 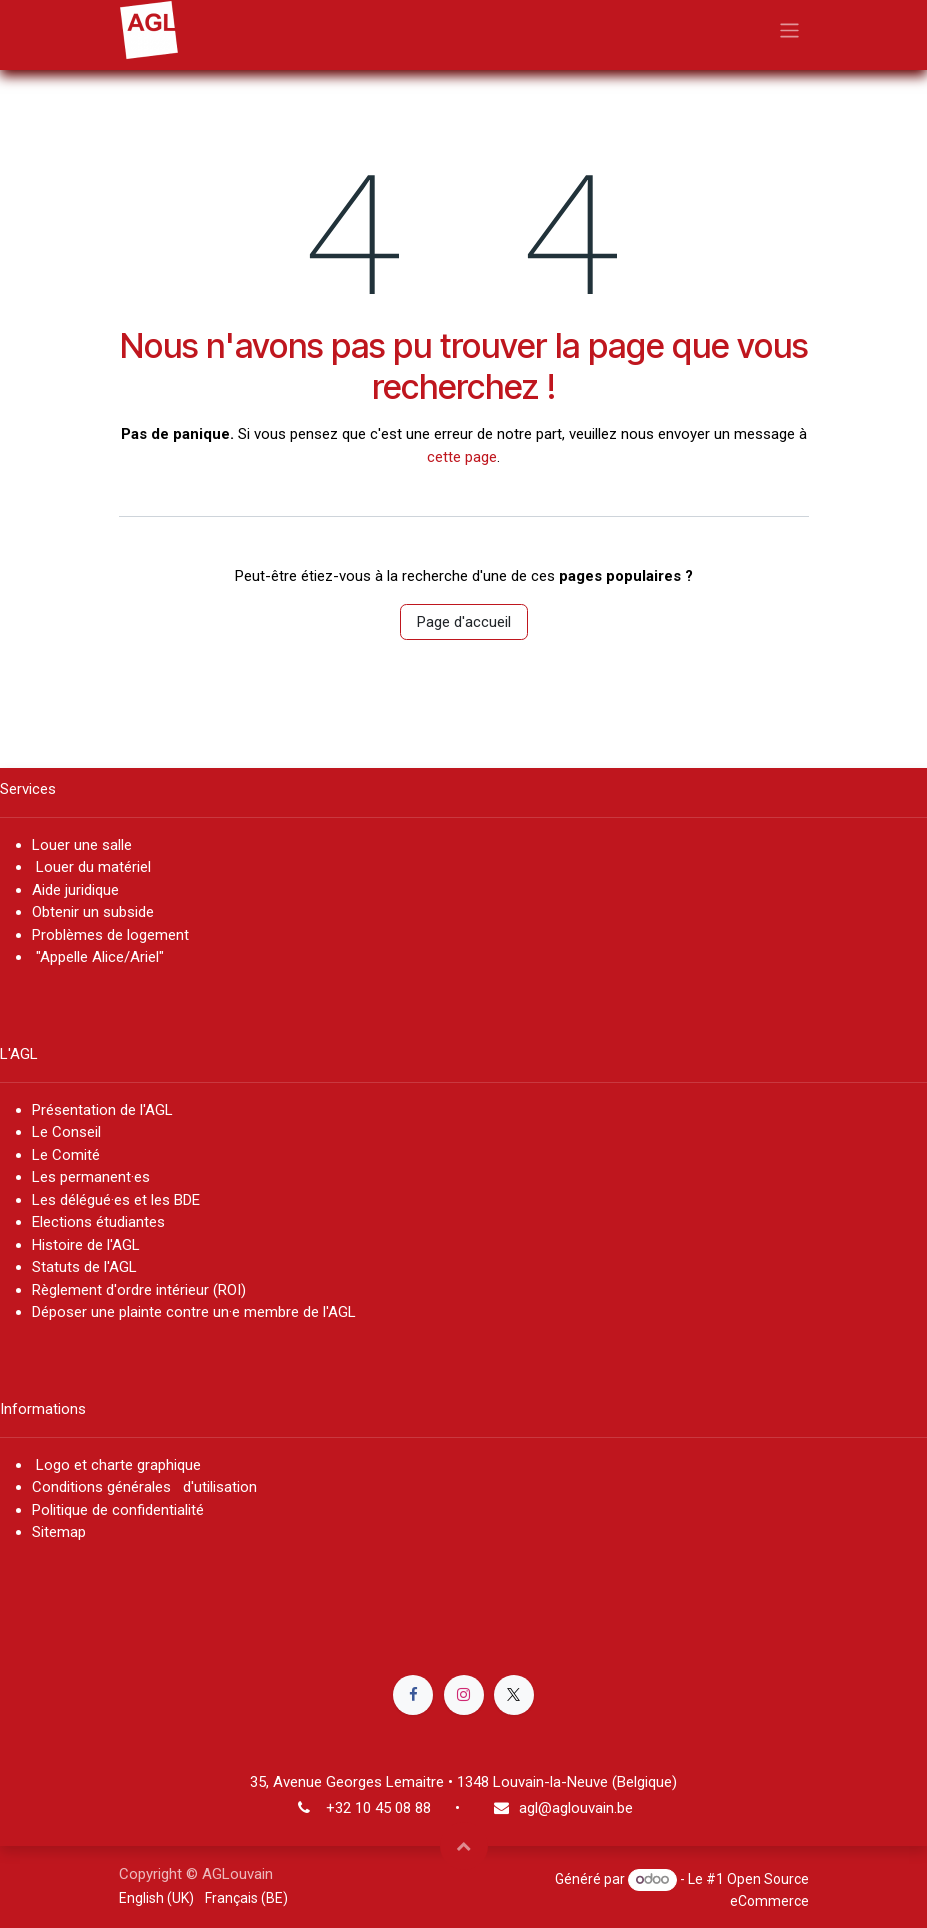 I want to click on Déposer une plainte contre un·e membre de l'AGL, so click(x=198, y=1312).